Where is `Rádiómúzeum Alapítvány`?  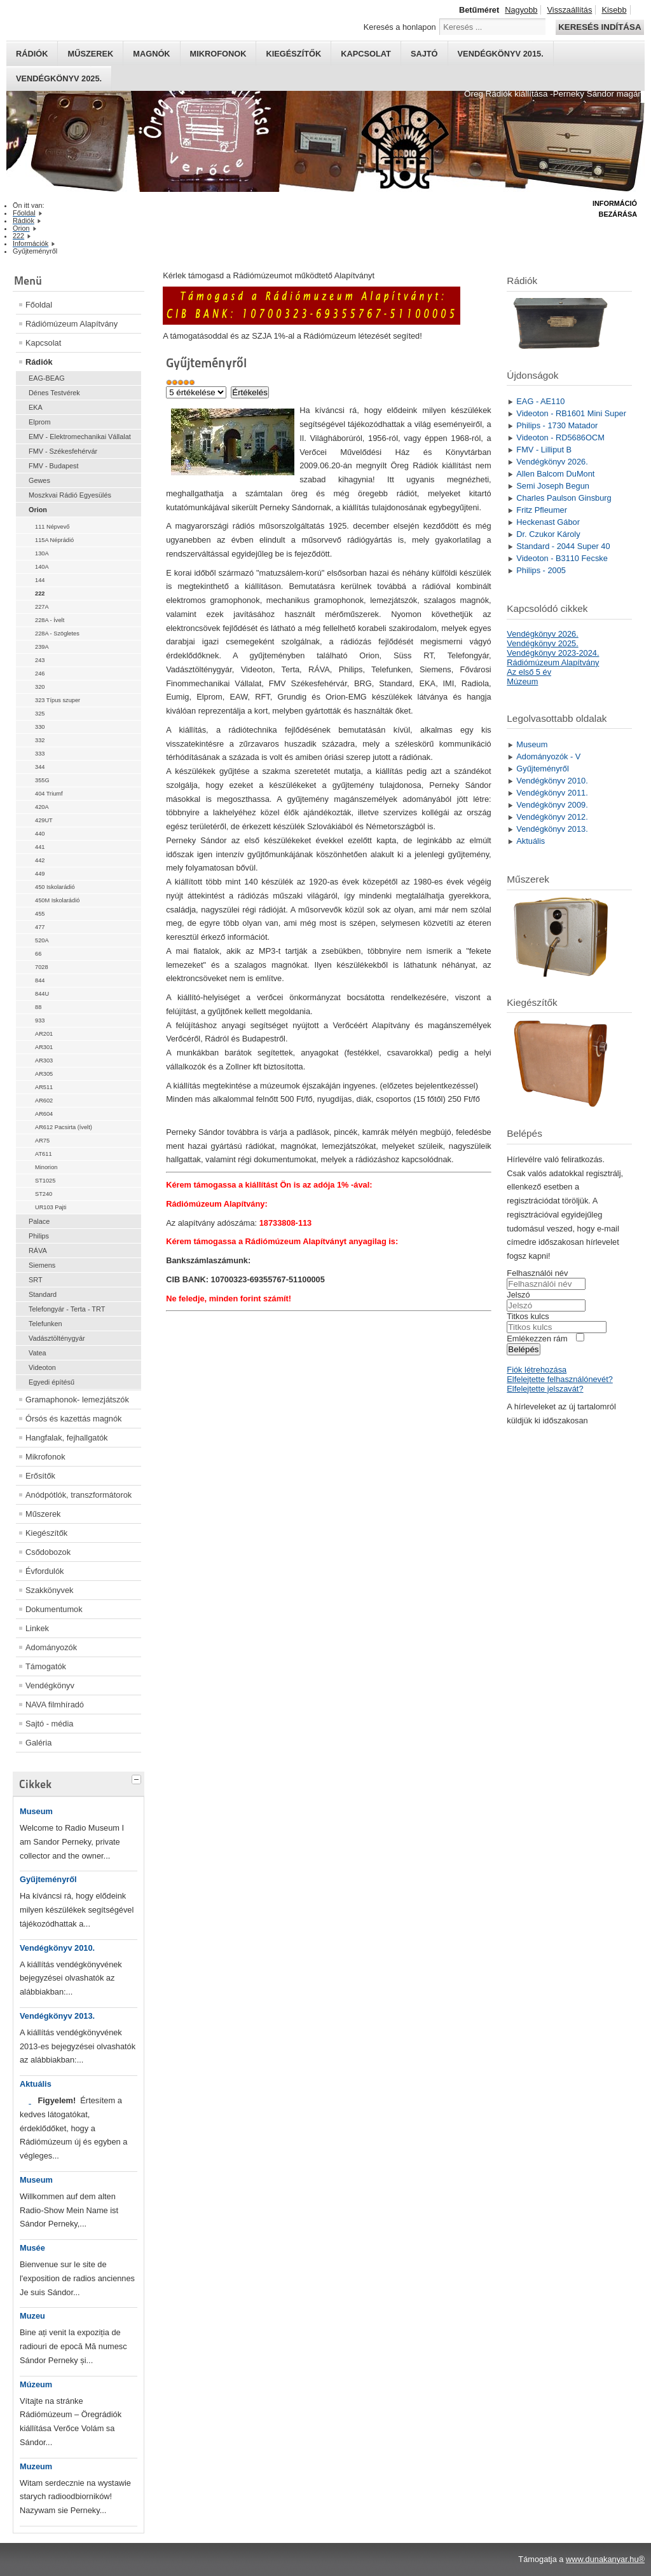
Rádiómúzeum Alapítvány is located at coordinates (71, 324).